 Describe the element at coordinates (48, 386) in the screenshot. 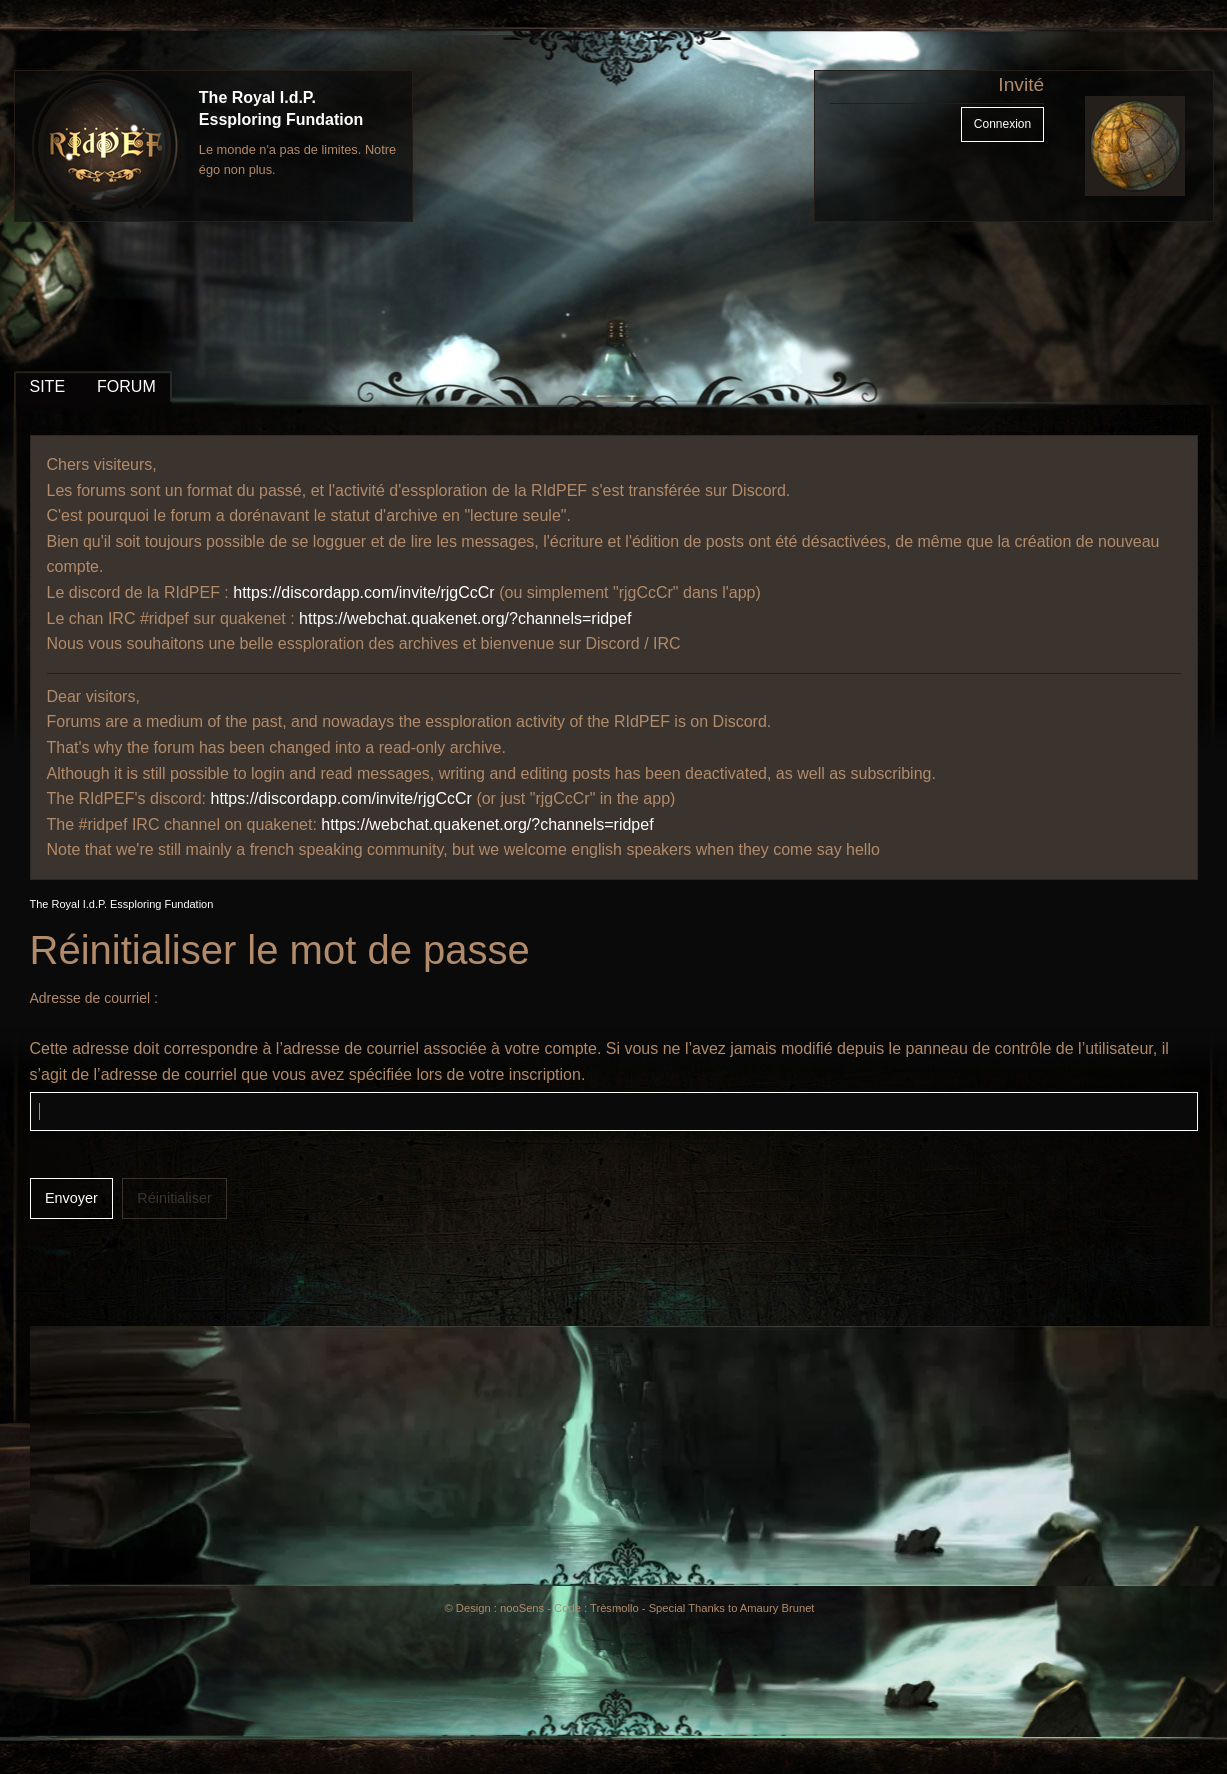

I see `SITE` at that location.